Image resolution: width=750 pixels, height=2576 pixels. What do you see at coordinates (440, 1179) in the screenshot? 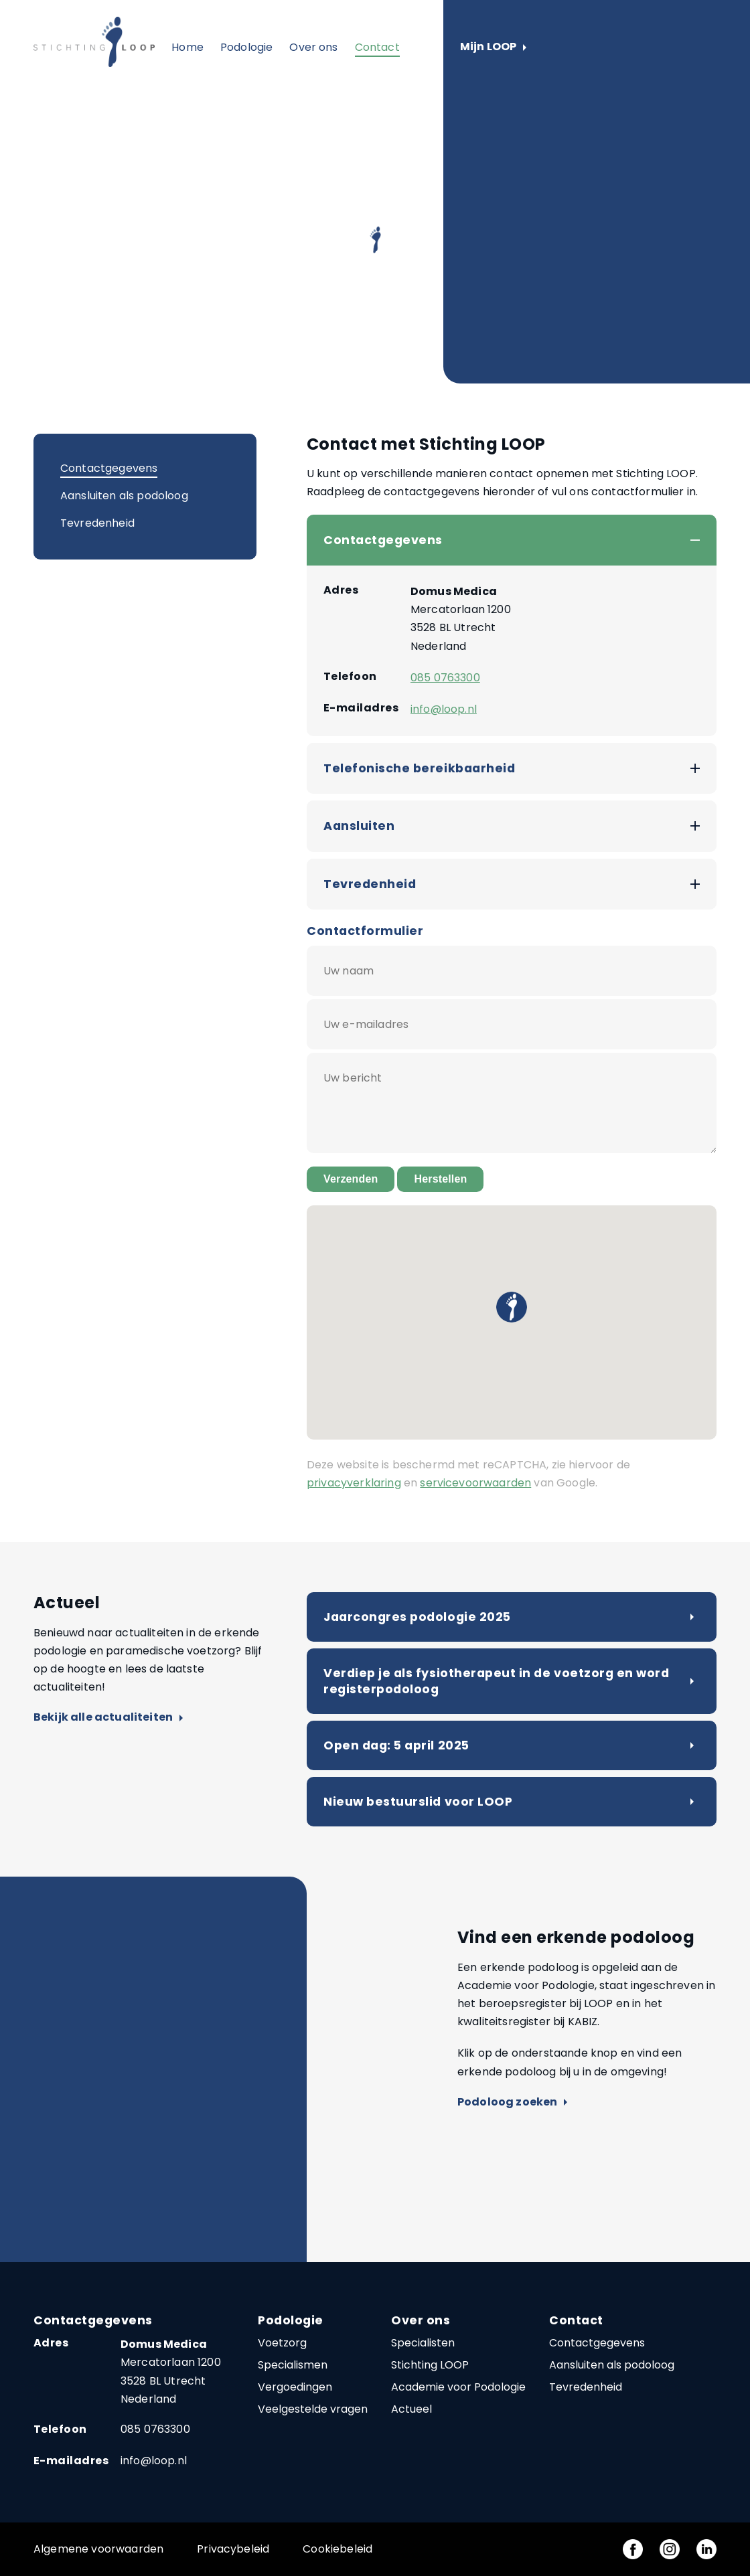
I see `Herstellen` at bounding box center [440, 1179].